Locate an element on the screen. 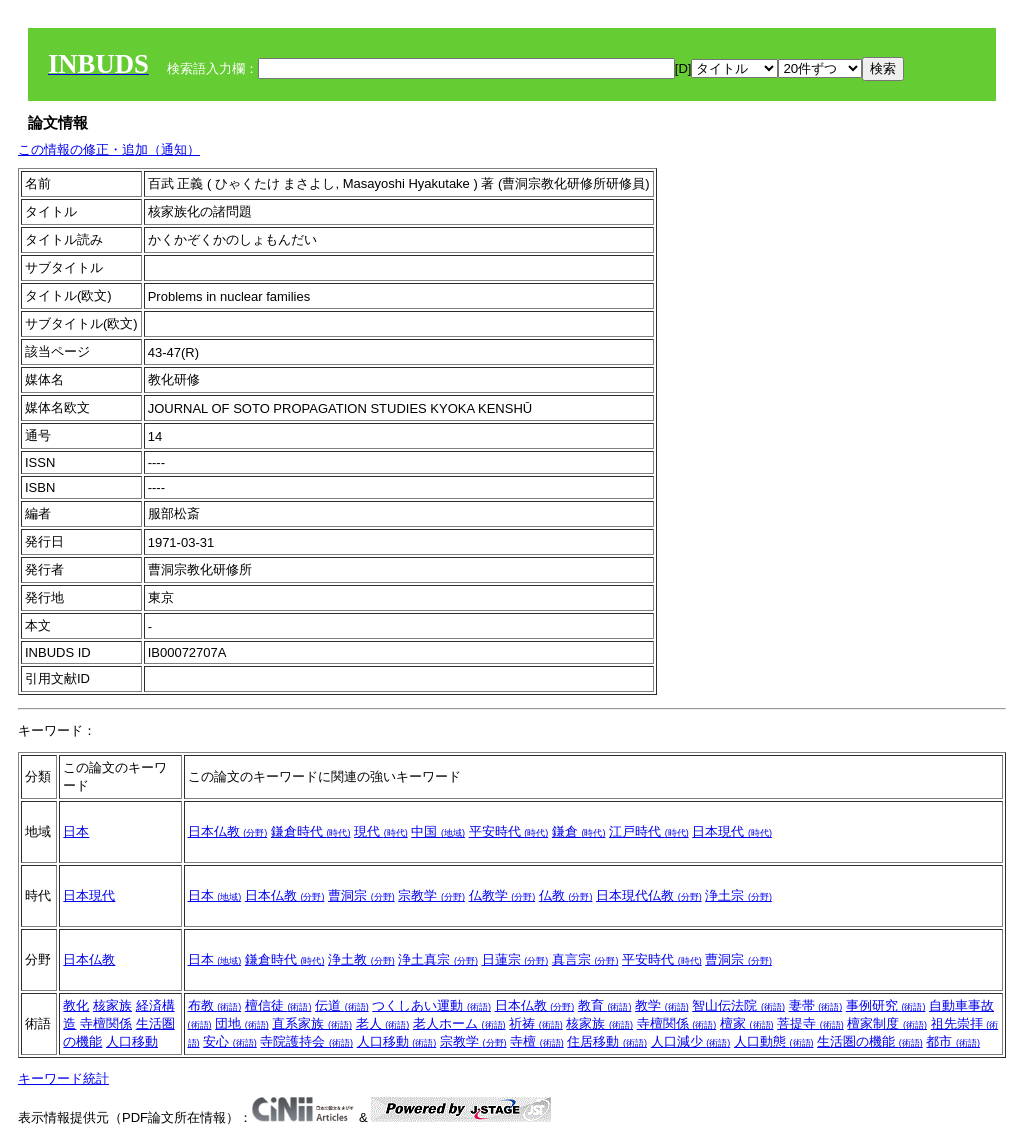 The height and width of the screenshot is (1144, 1024). 教学 is located at coordinates (662, 1005).